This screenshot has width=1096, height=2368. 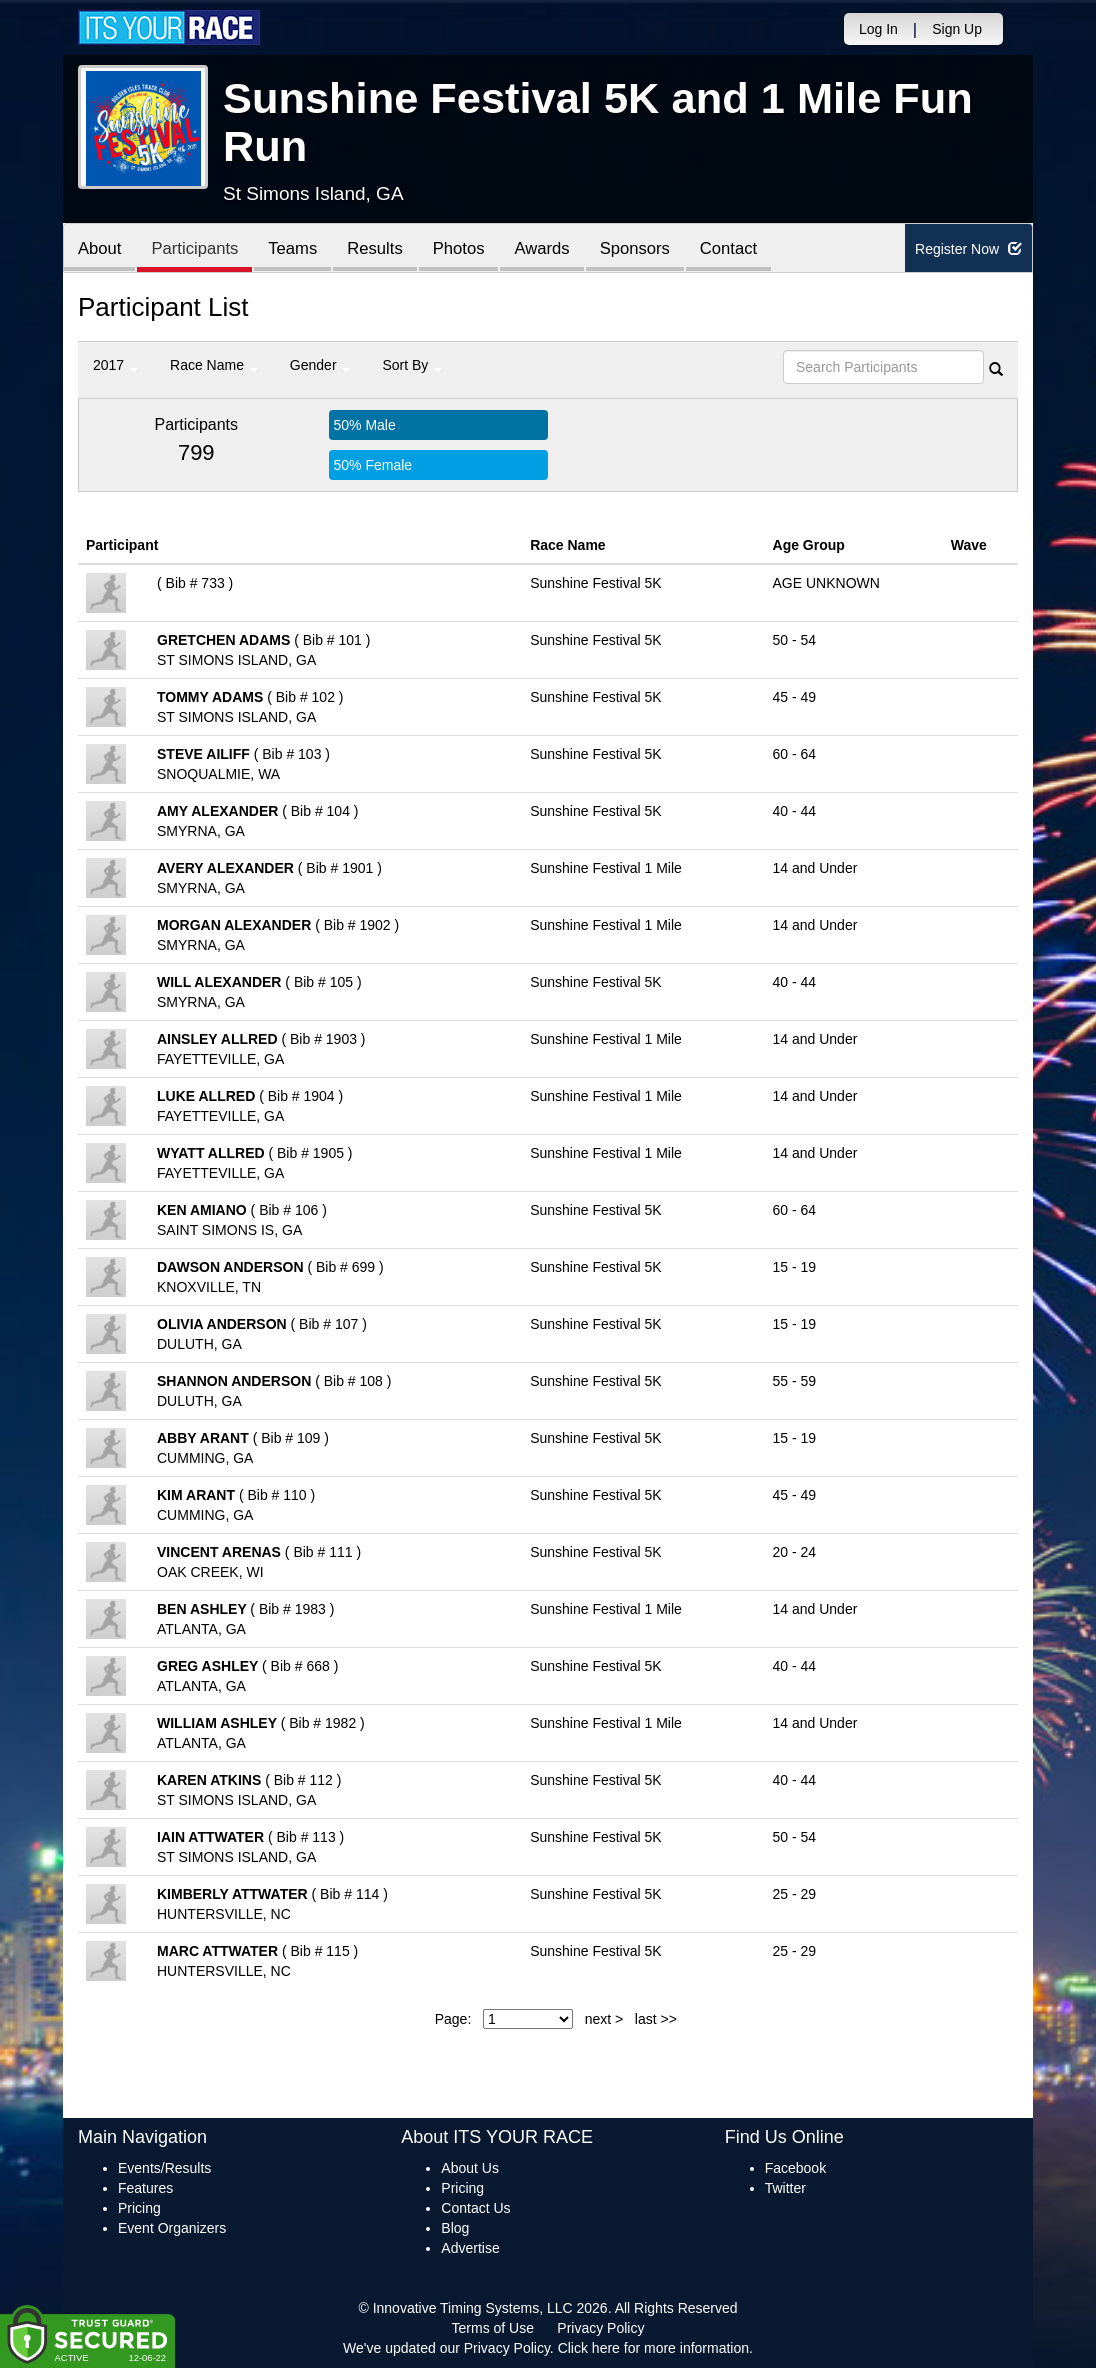 What do you see at coordinates (199, 249) in the screenshot?
I see `Participants` at bounding box center [199, 249].